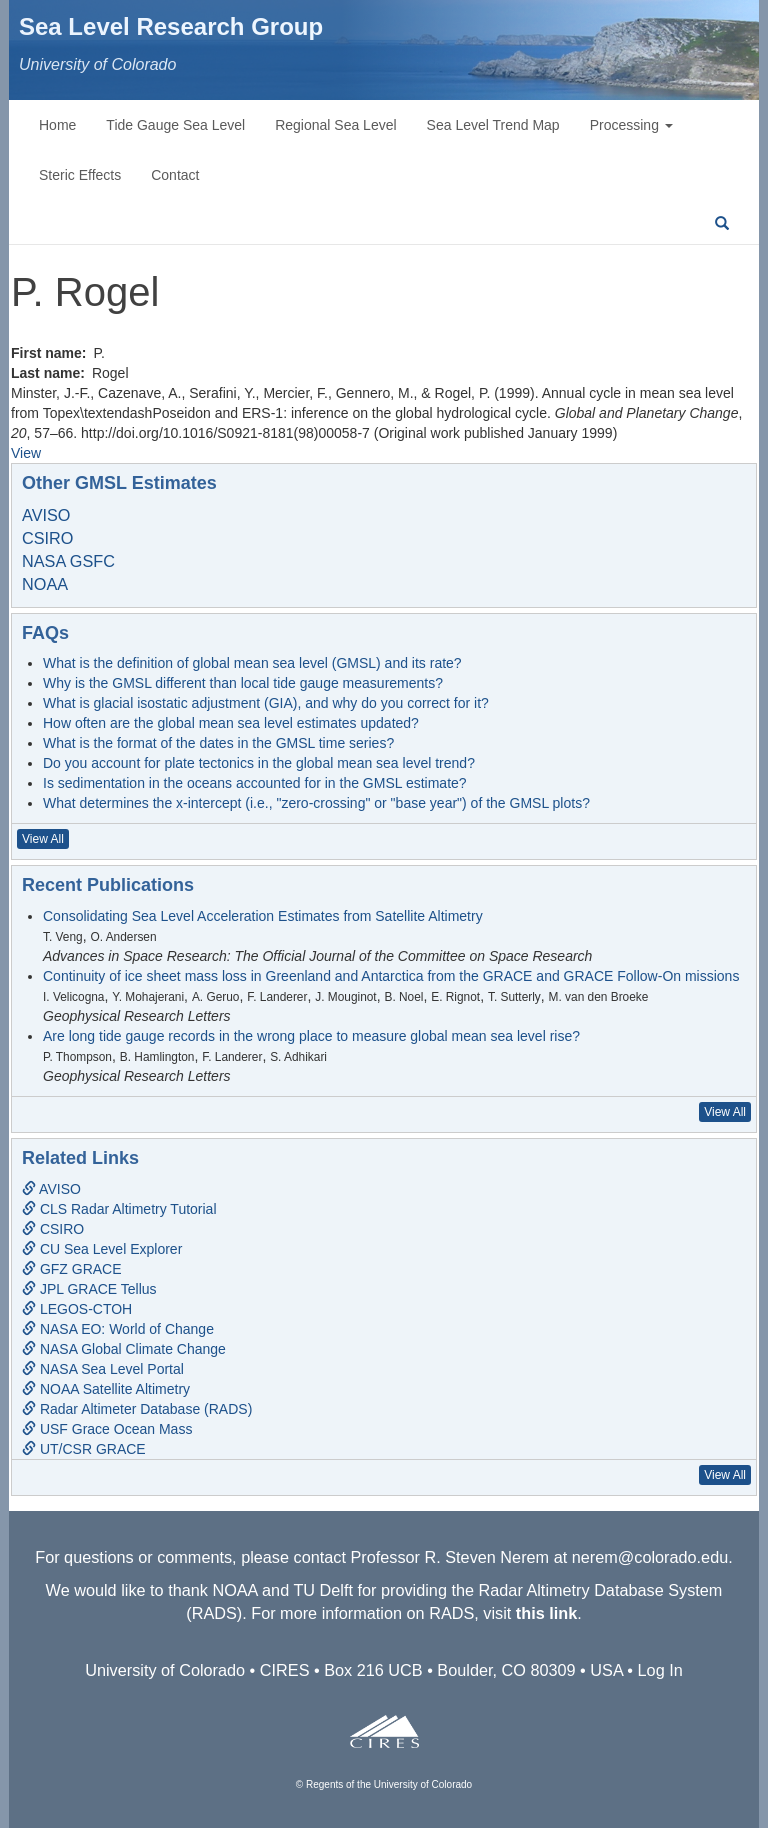 The image size is (768, 1828). I want to click on UT/CSR GRACE, so click(84, 1449).